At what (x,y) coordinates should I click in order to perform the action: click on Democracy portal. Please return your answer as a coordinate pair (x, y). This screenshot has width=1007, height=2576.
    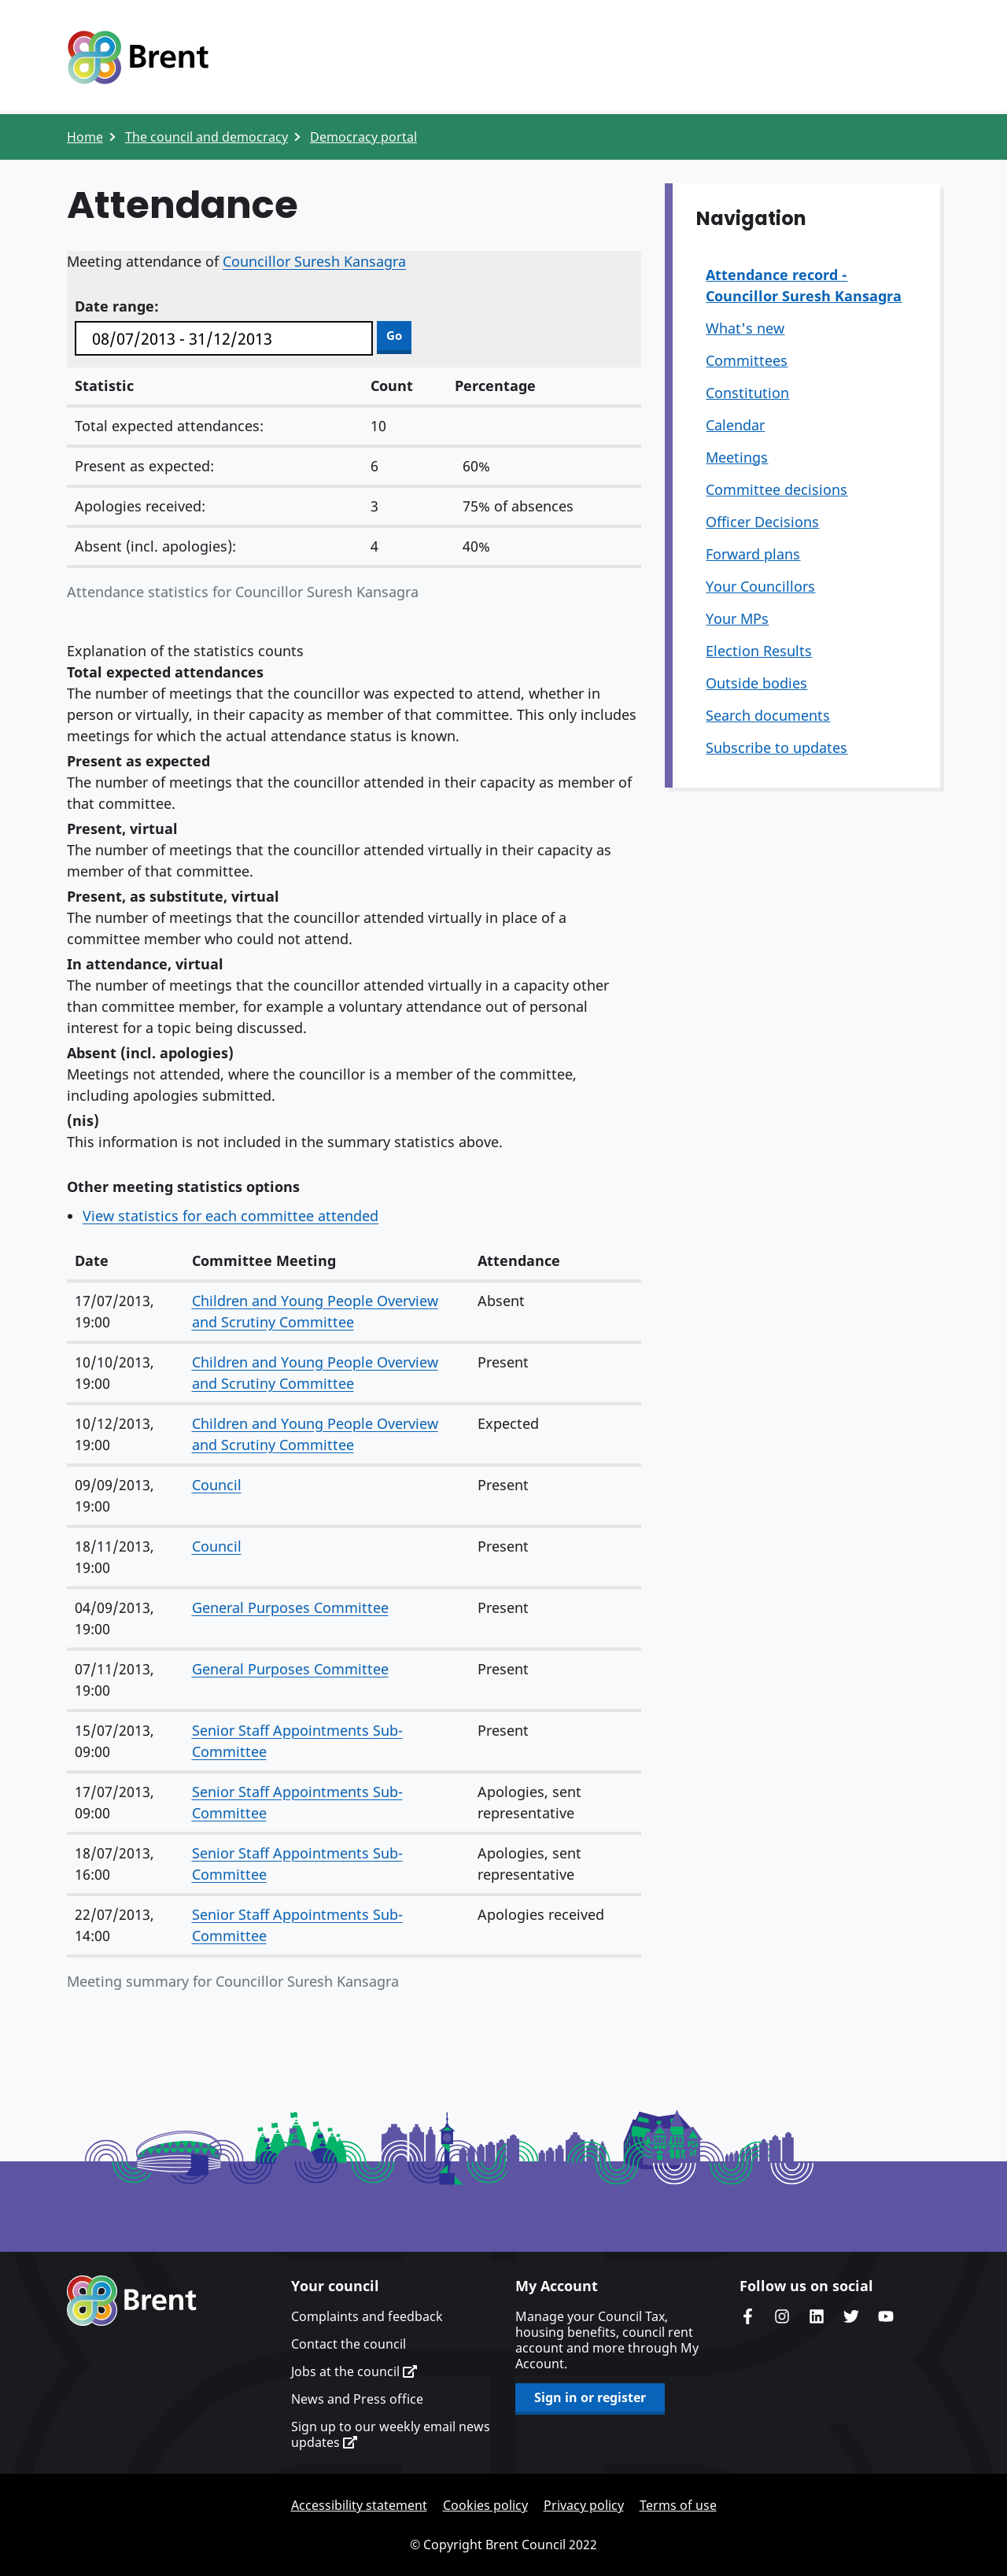
    Looking at the image, I should click on (363, 137).